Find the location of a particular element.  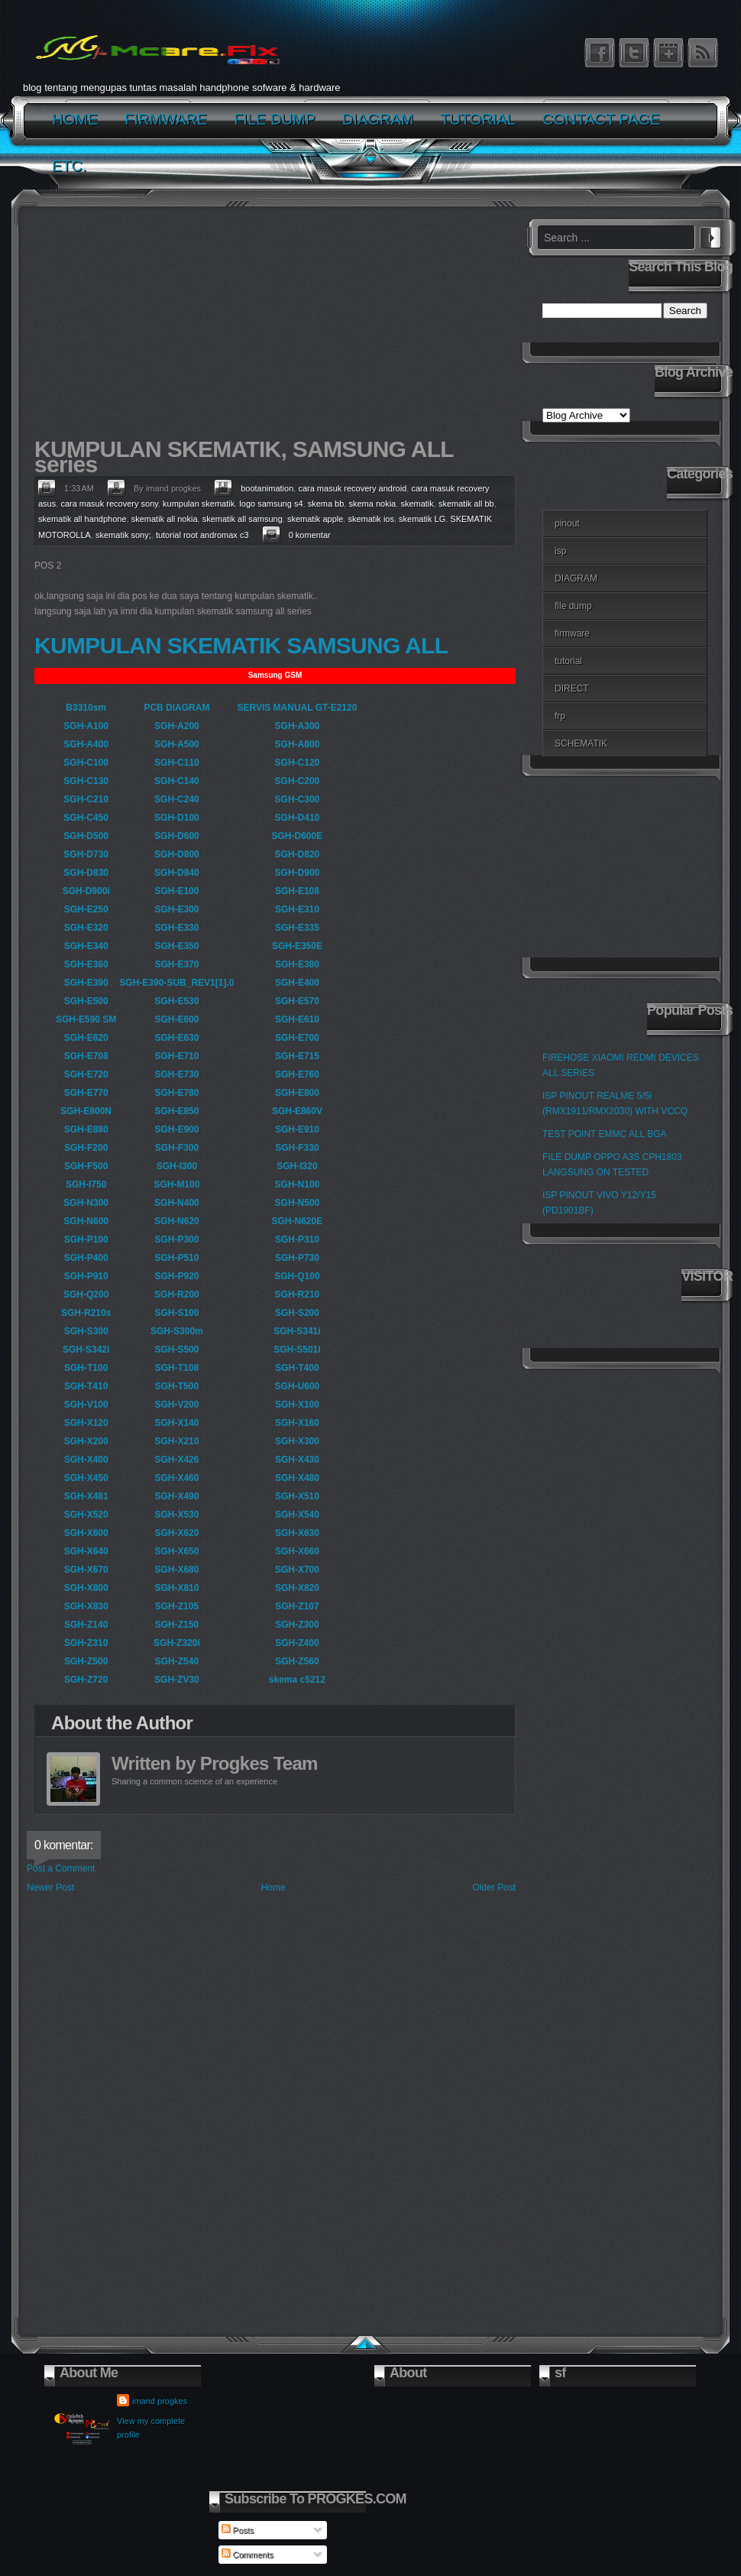

SGH-E860V is located at coordinates (297, 1111).